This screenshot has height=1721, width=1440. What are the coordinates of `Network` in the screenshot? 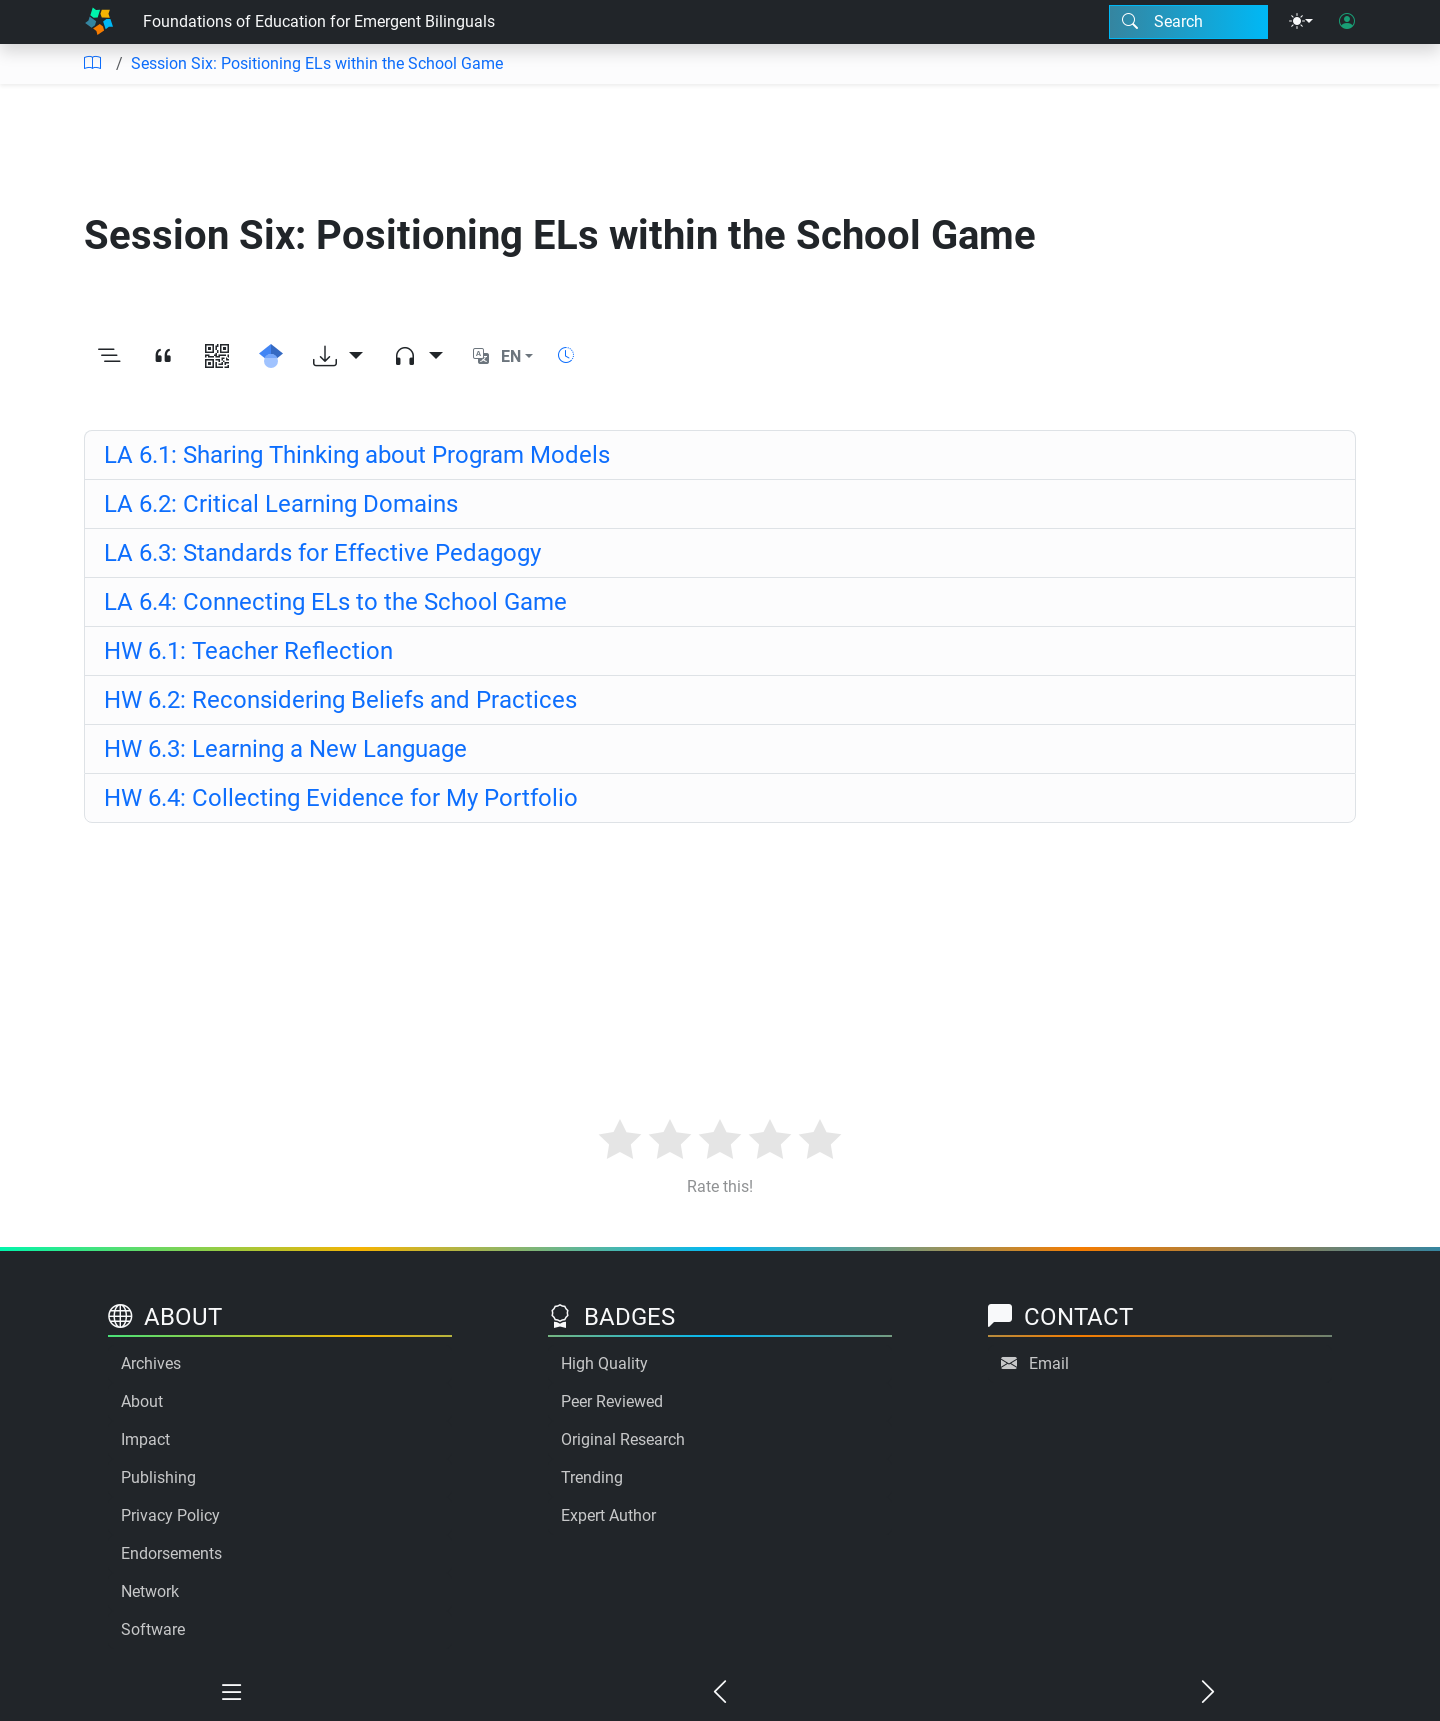 It's located at (150, 1591).